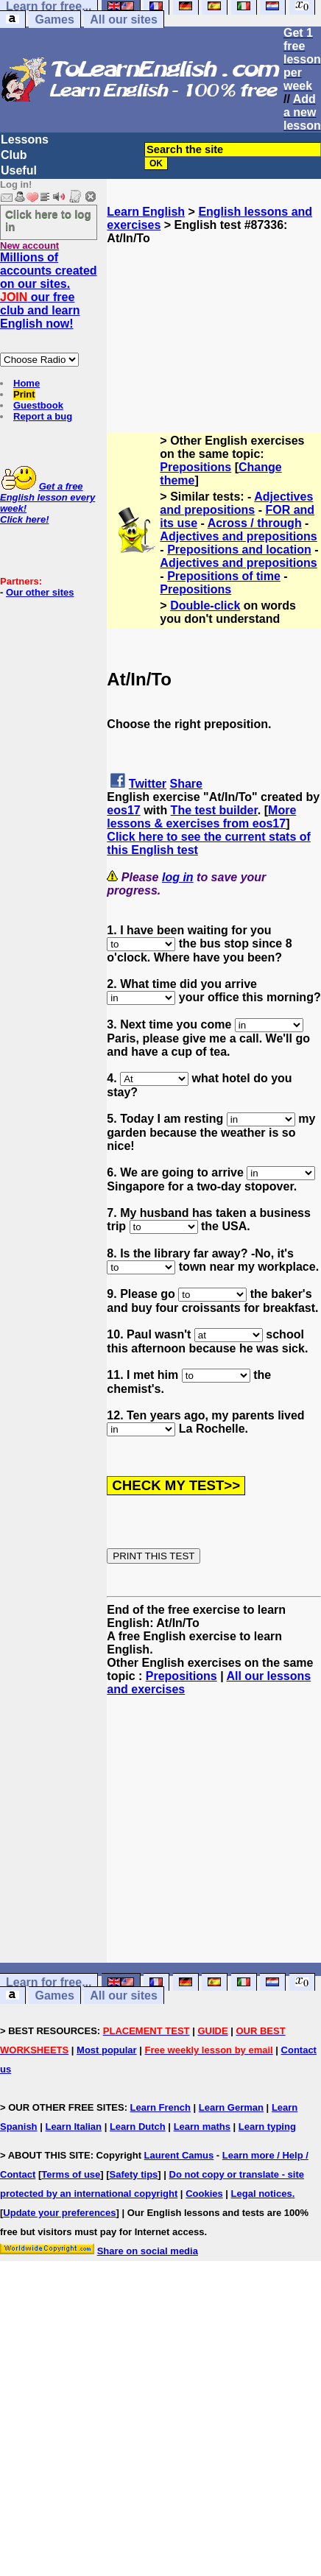 The width and height of the screenshot is (321, 2576). Describe the element at coordinates (214, 318) in the screenshot. I see `[Advertisement]` at that location.